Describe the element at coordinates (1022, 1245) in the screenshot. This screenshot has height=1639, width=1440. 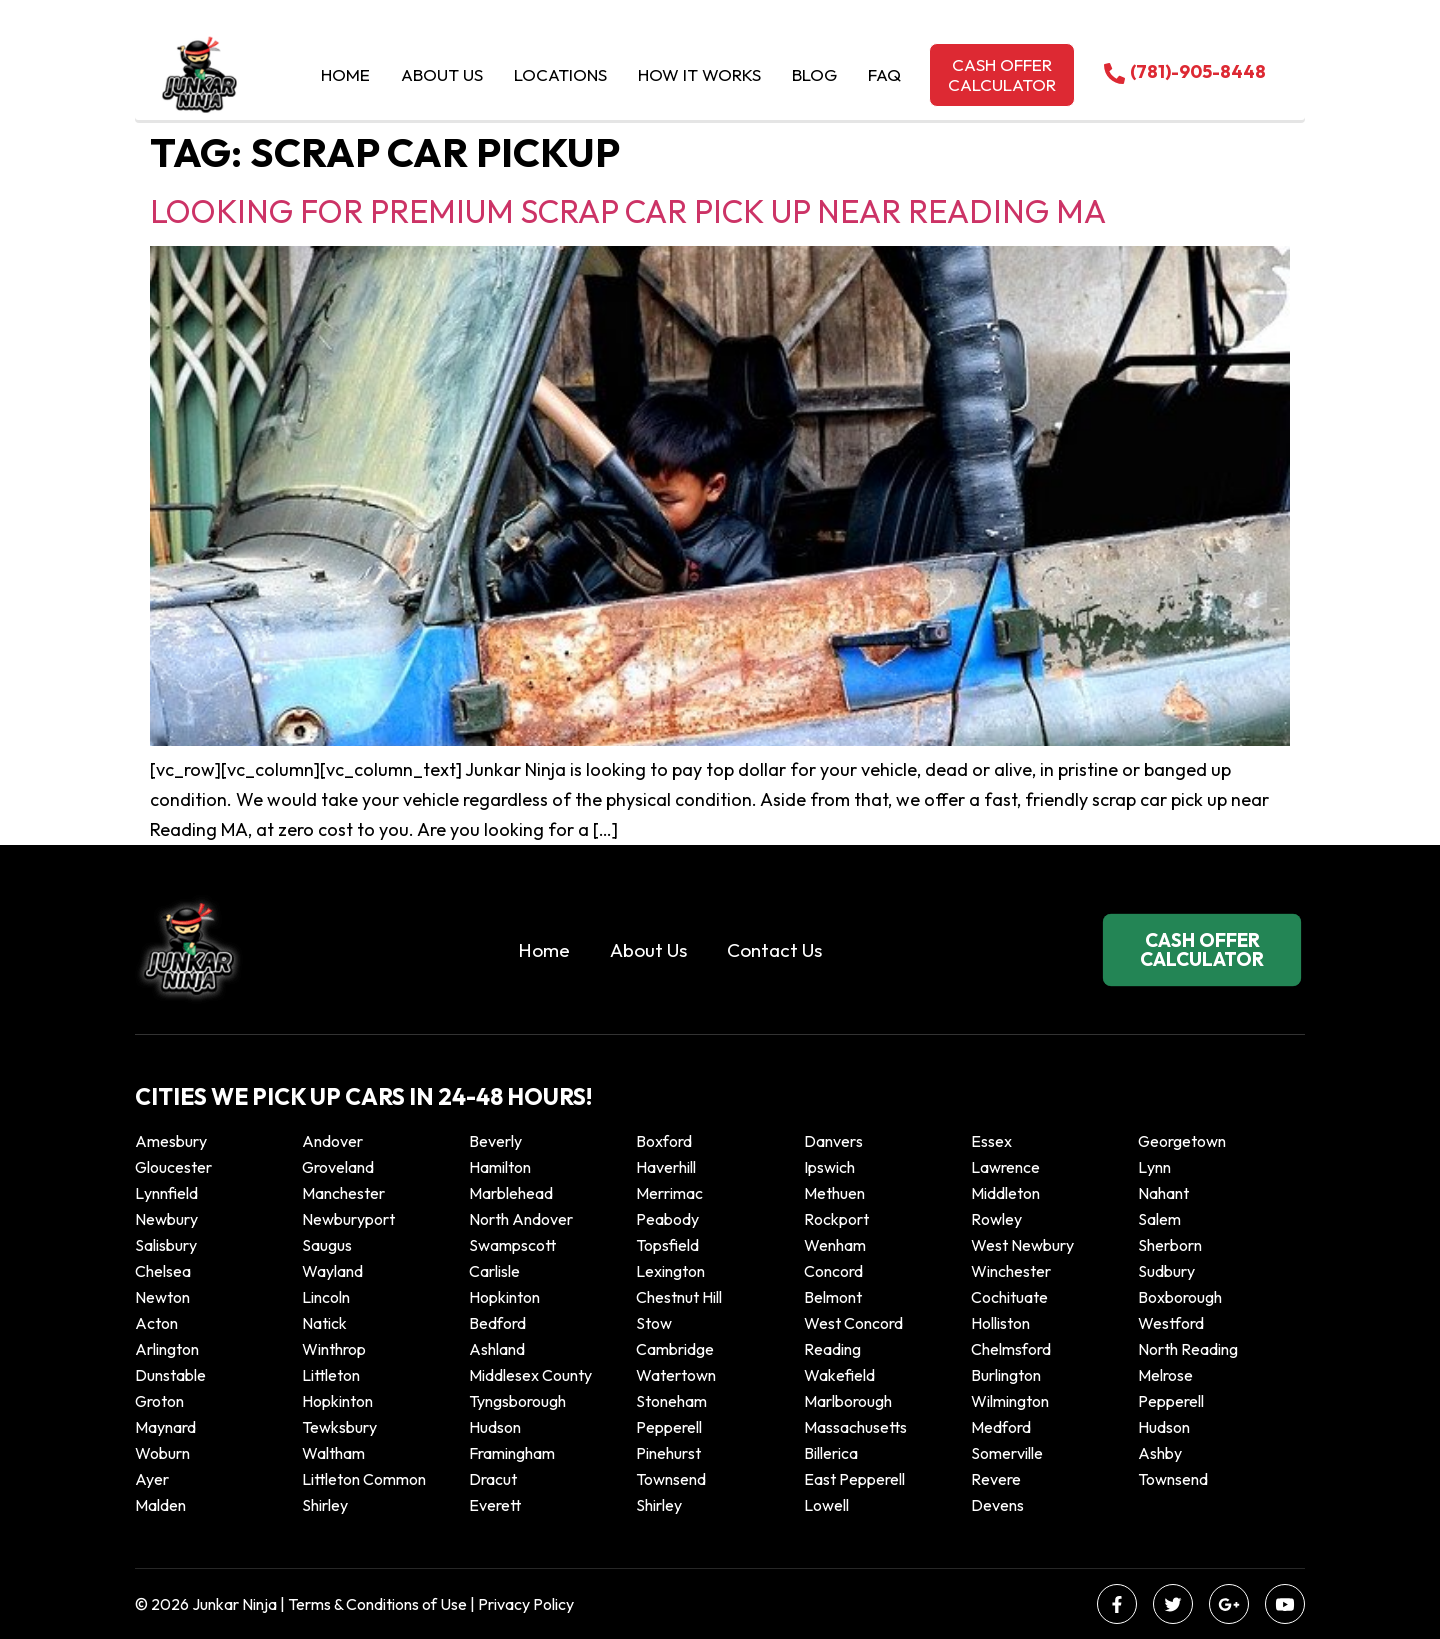
I see `West Newbury` at that location.